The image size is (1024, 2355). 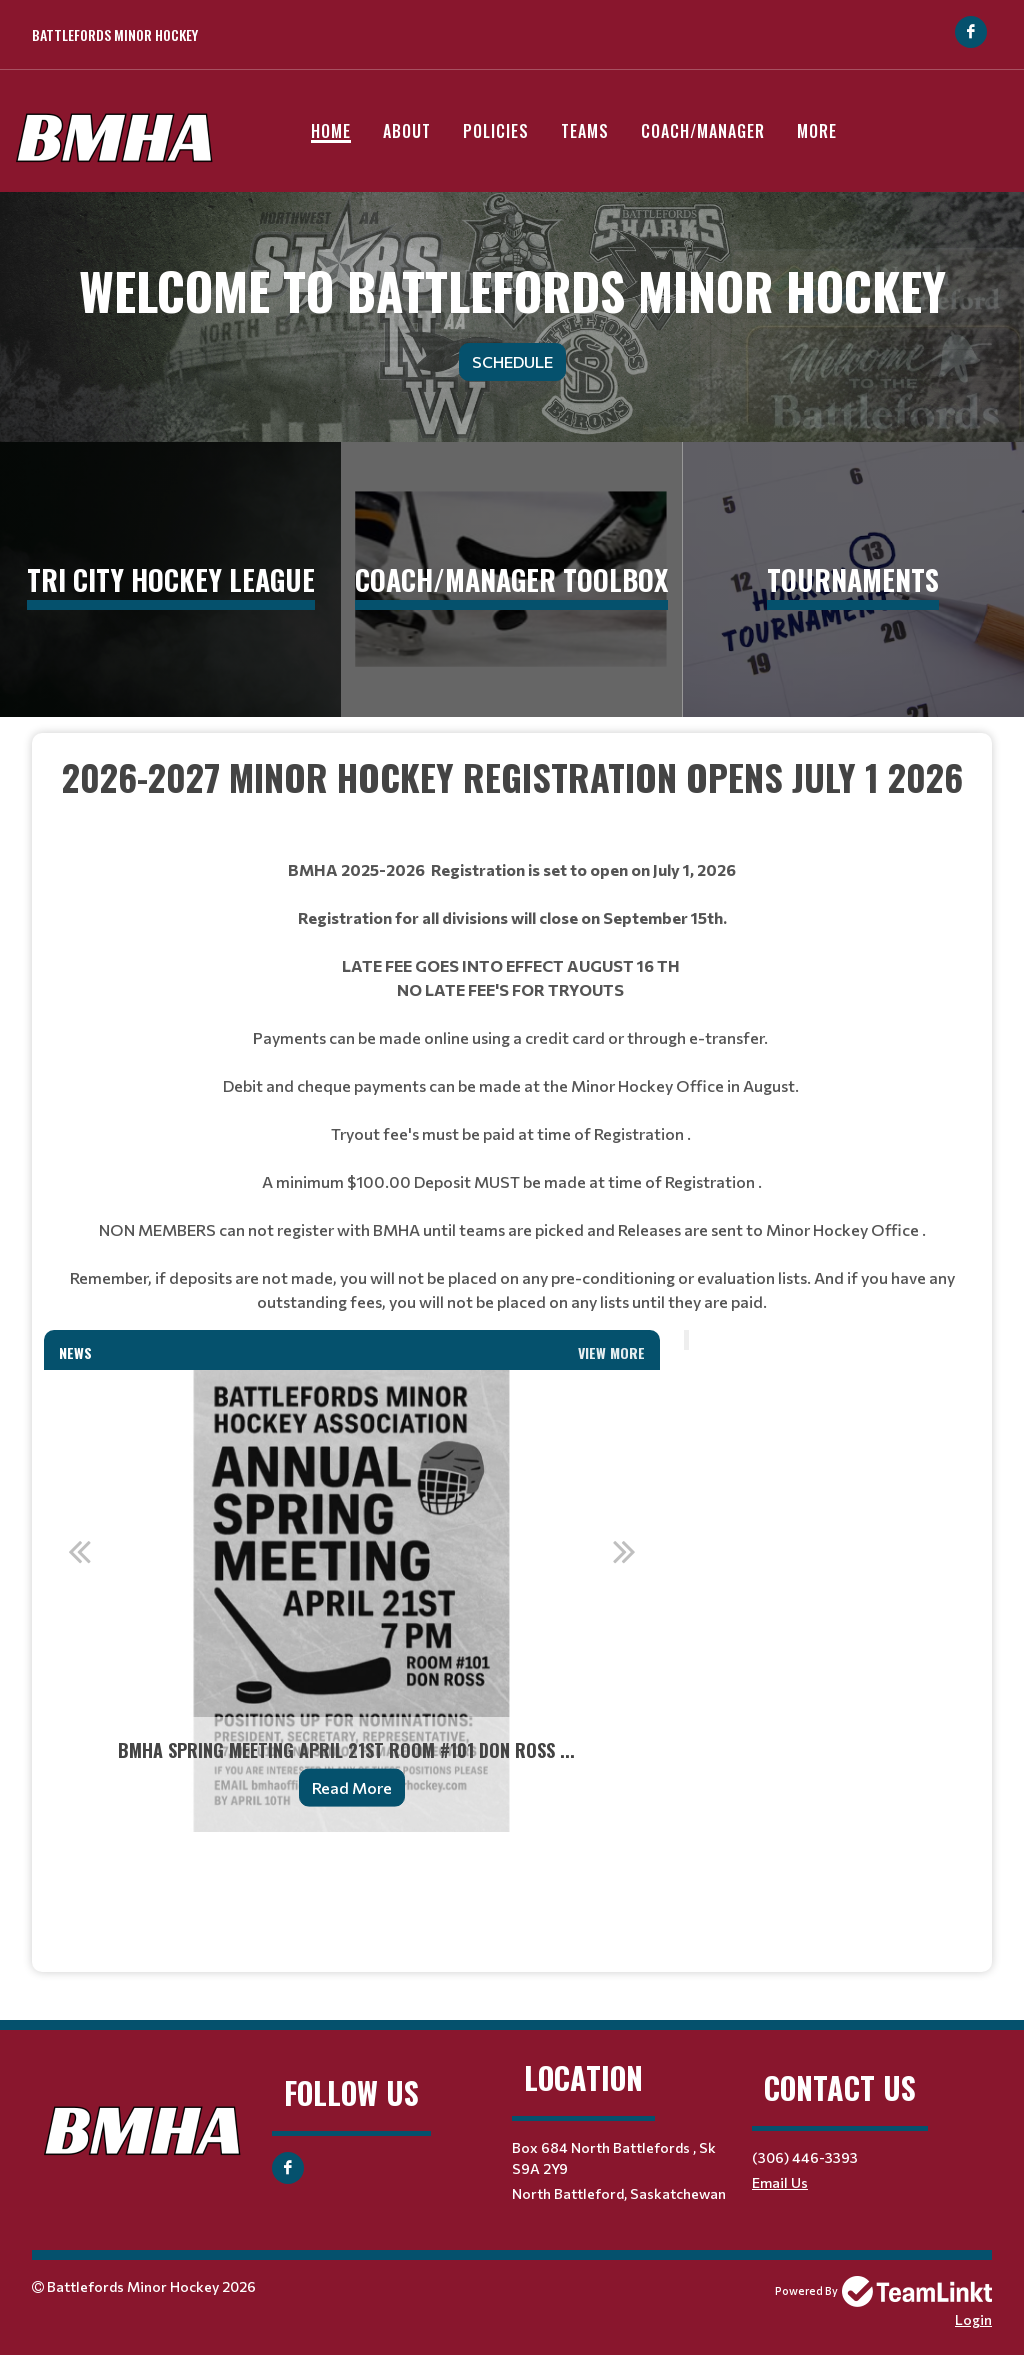 I want to click on Next [button], so click(x=625, y=1551).